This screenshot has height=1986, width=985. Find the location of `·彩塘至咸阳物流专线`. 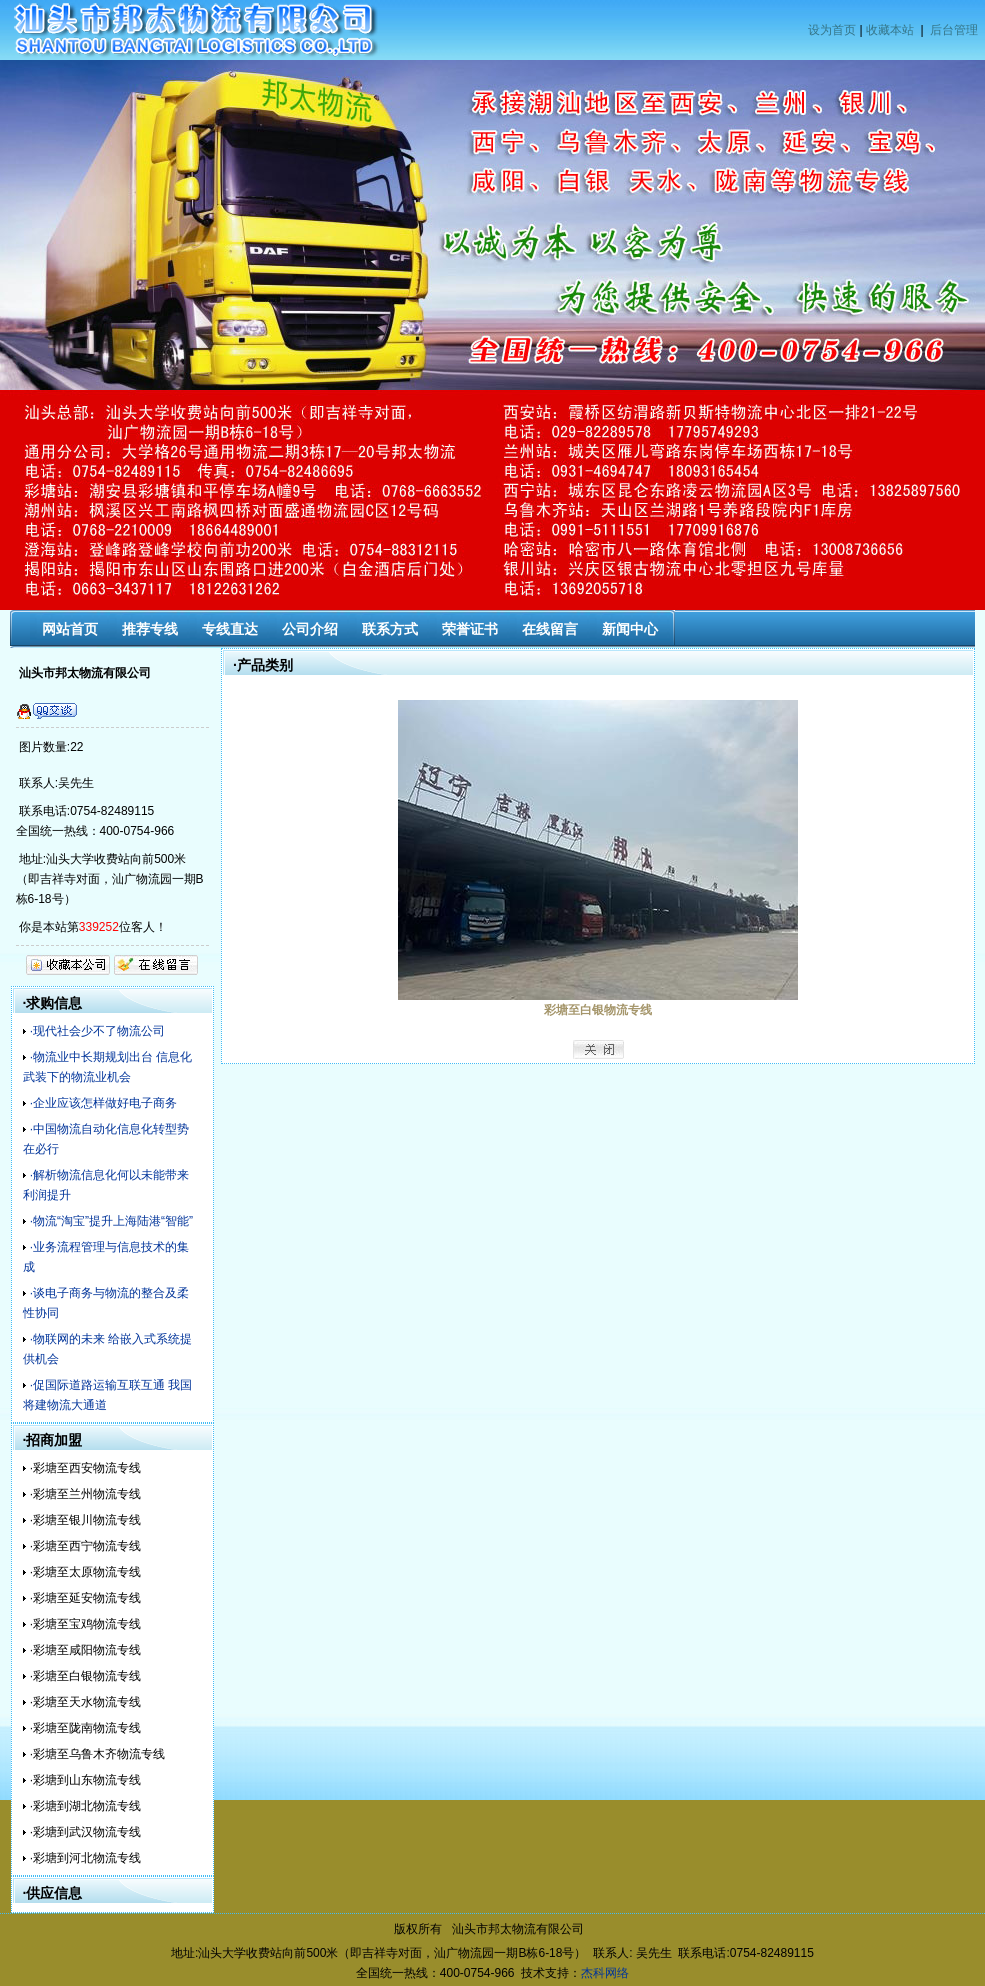

·彩塘至咸阳物流专线 is located at coordinates (85, 1650).